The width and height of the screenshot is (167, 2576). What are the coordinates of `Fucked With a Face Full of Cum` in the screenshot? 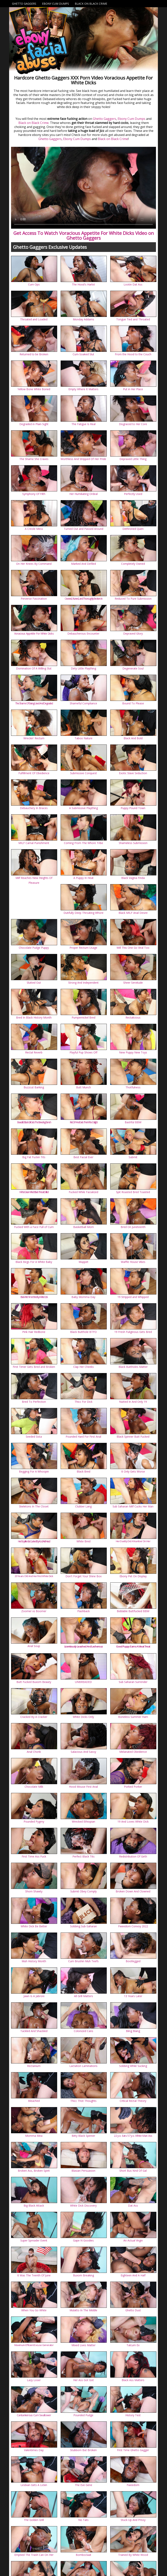 It's located at (34, 1227).